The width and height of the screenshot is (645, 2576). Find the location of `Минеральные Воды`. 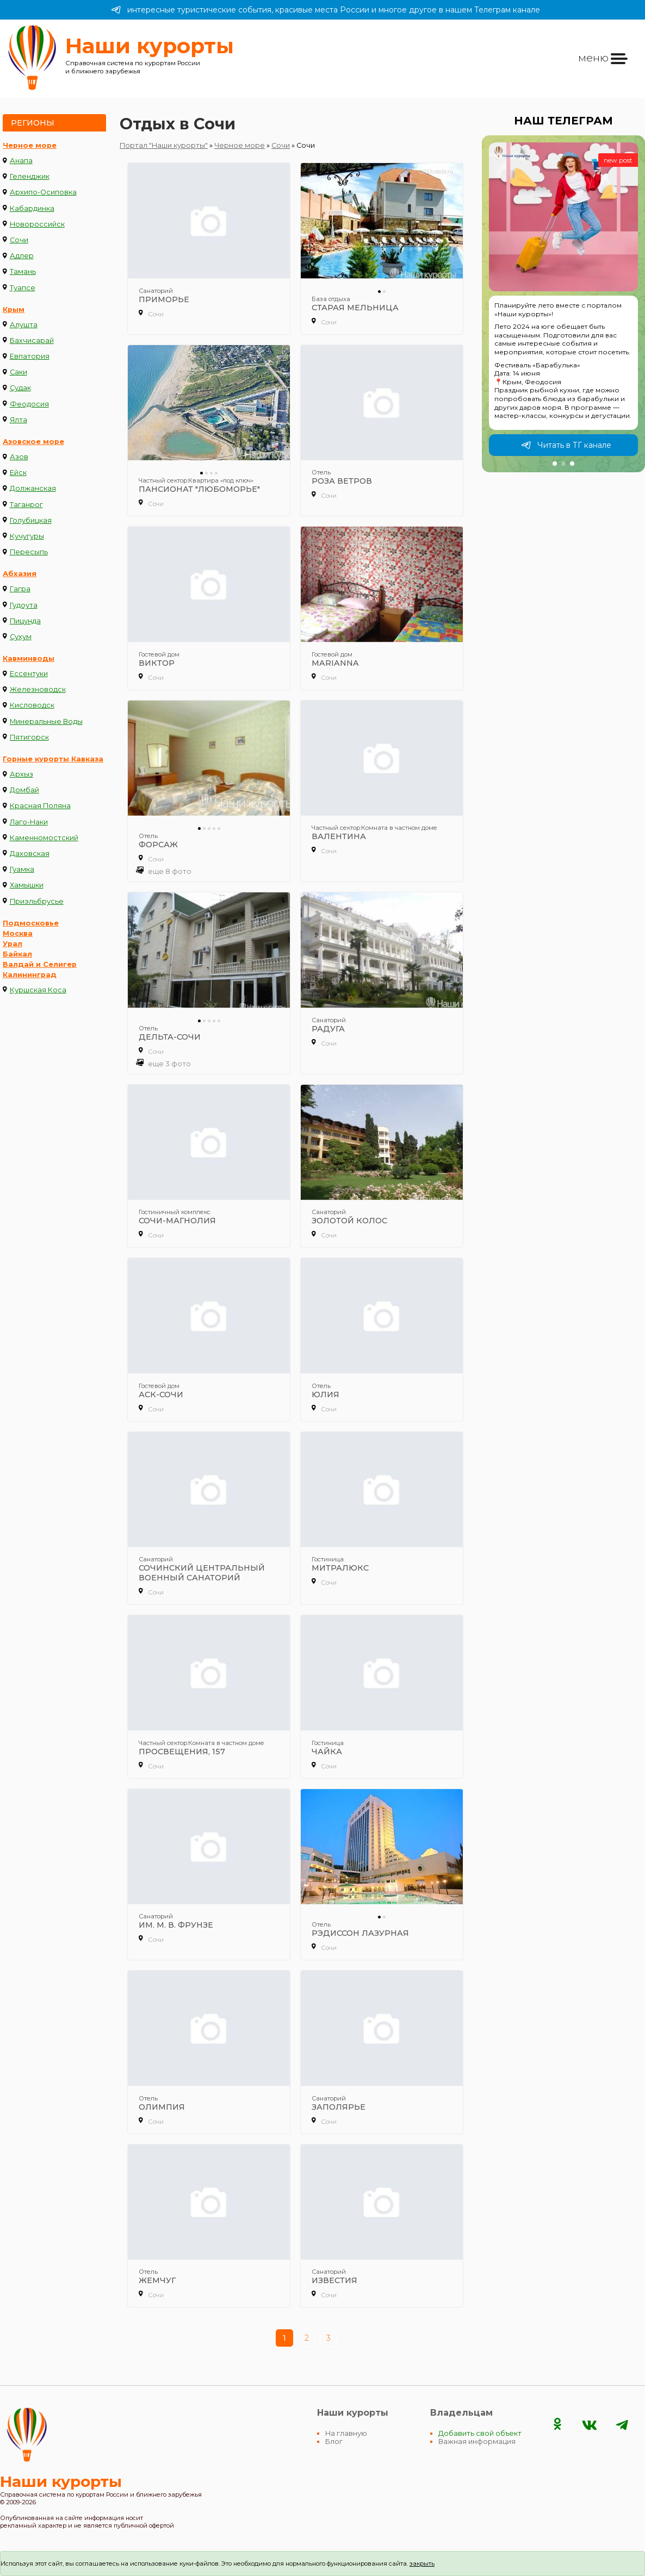

Минеральные Воды is located at coordinates (46, 721).